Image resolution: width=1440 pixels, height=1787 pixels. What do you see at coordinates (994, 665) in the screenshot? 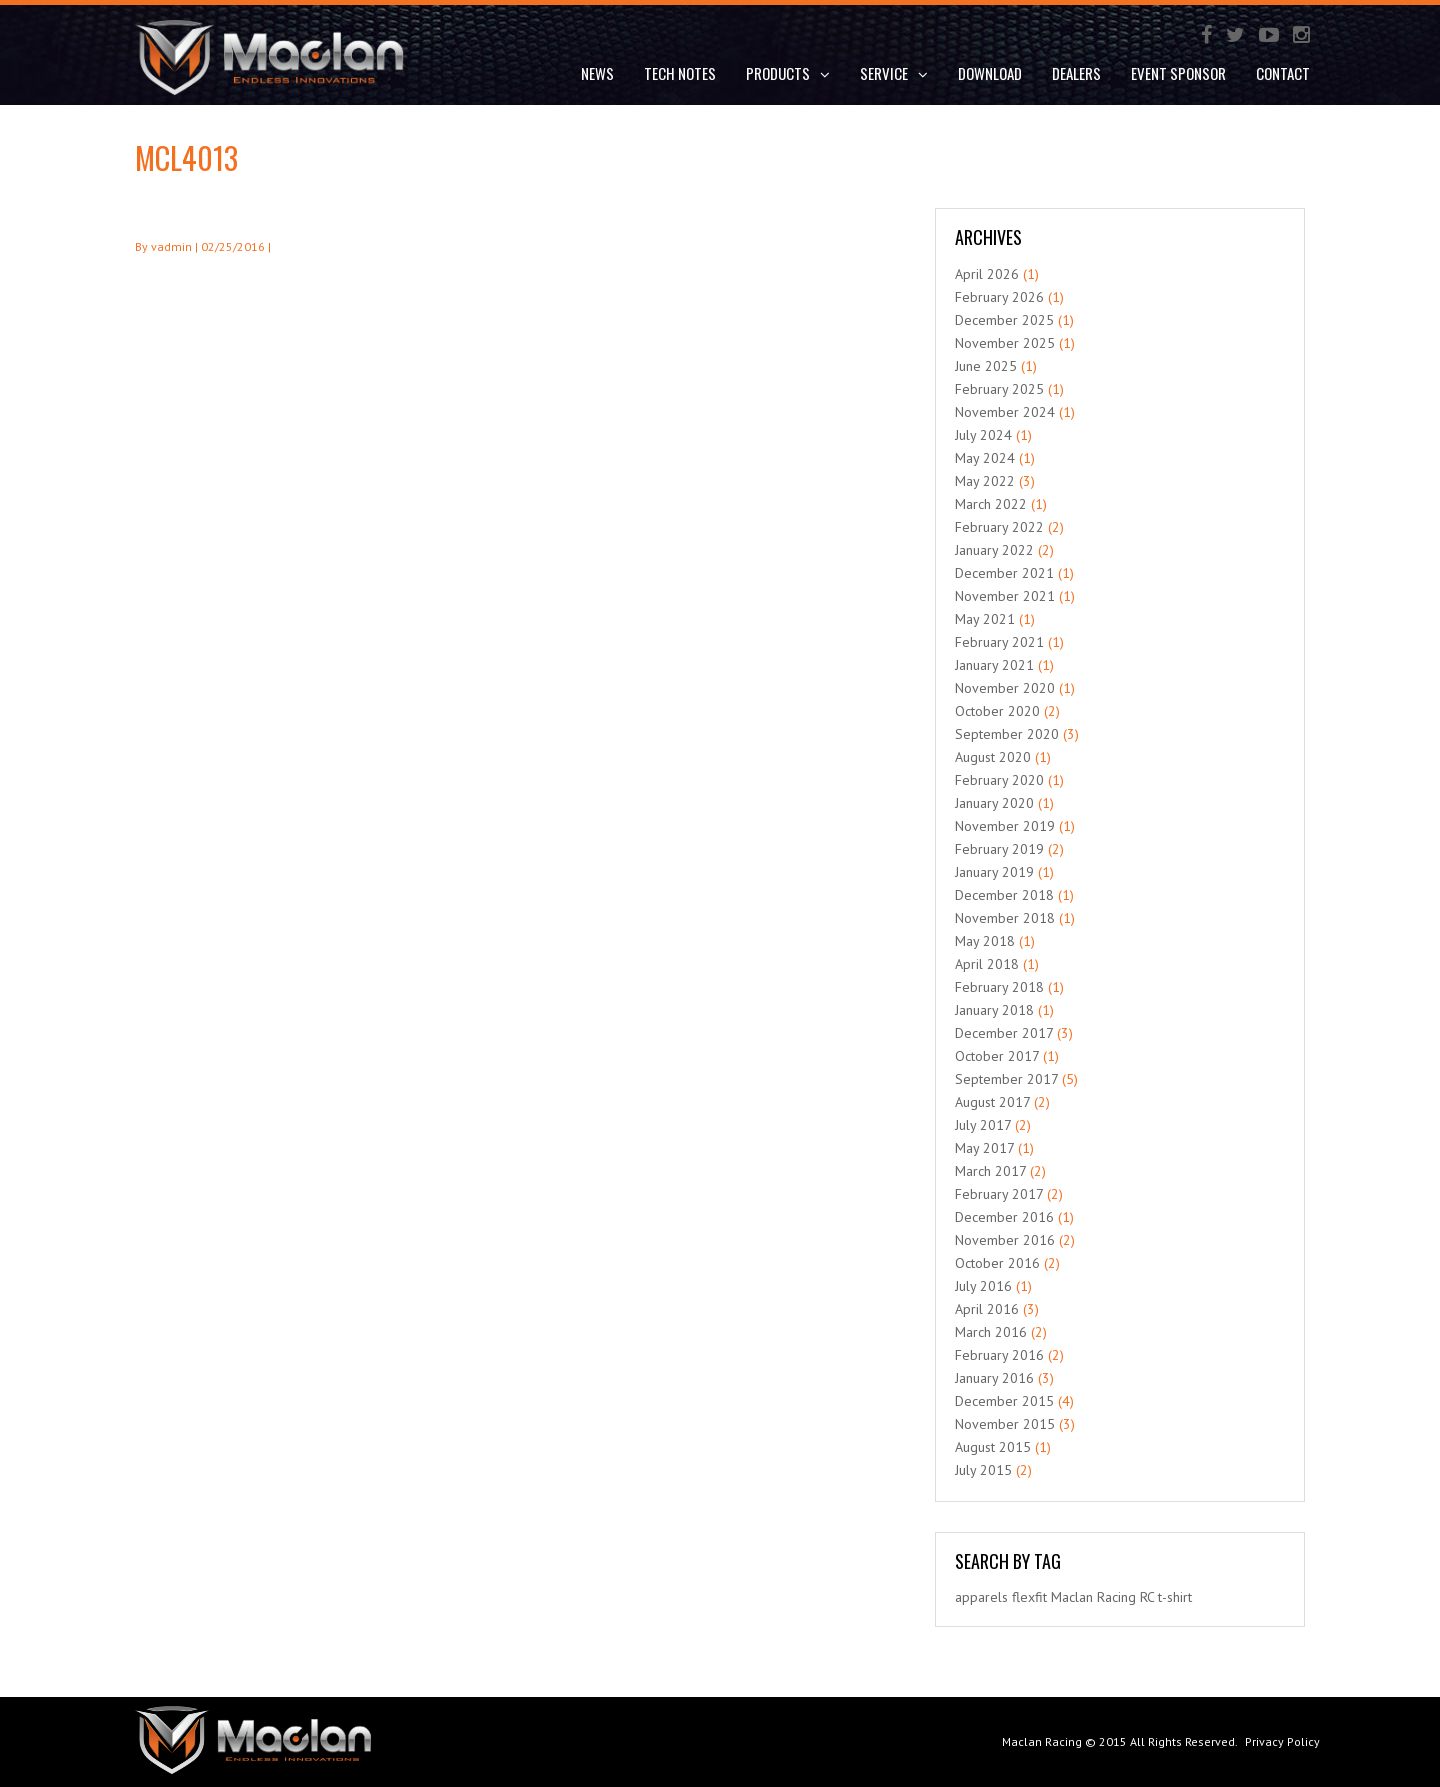
I see `January 2021` at bounding box center [994, 665].